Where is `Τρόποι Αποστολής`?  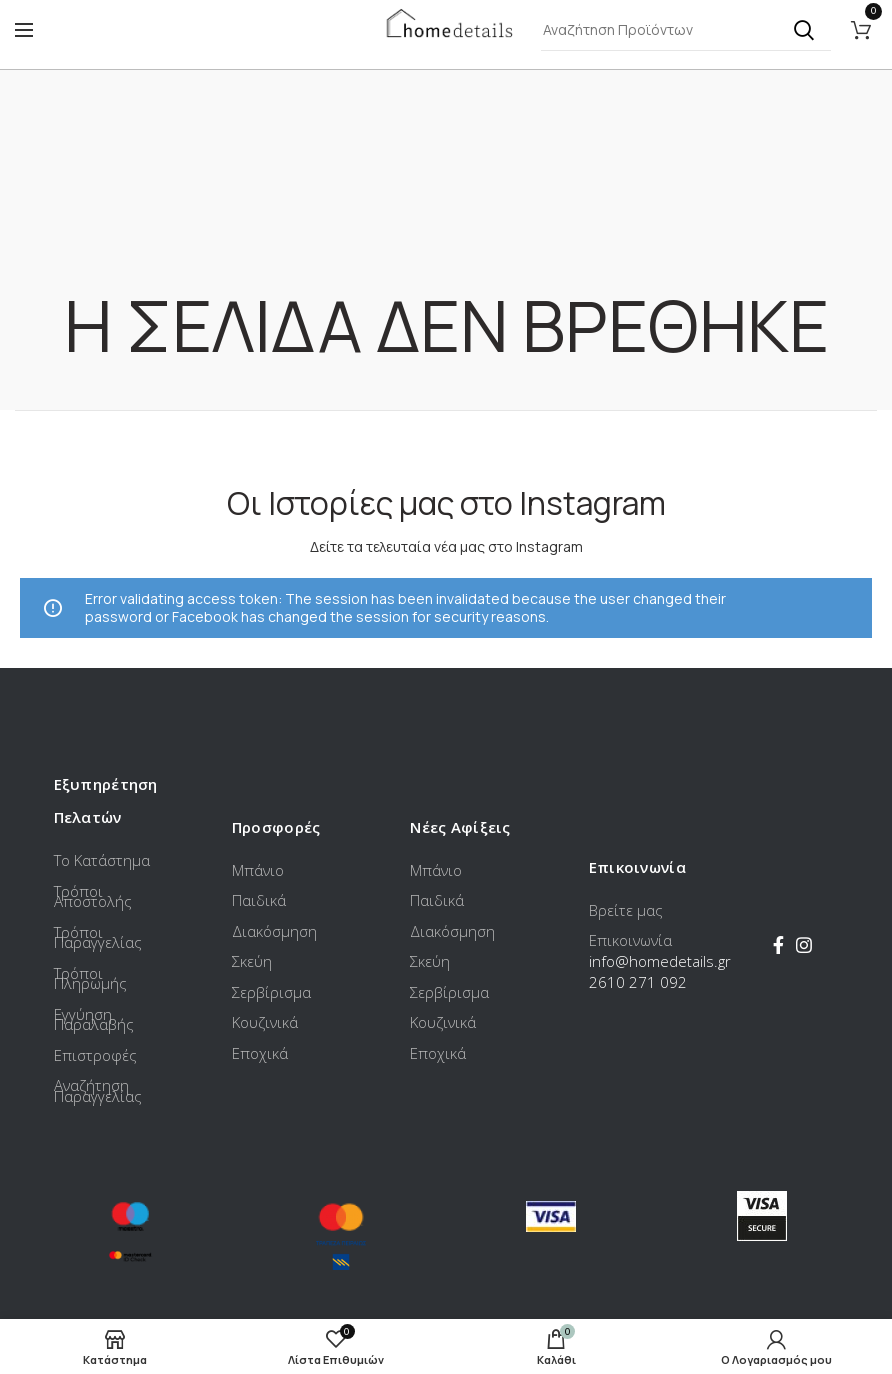 Τρόποι Αποστολής is located at coordinates (93, 896).